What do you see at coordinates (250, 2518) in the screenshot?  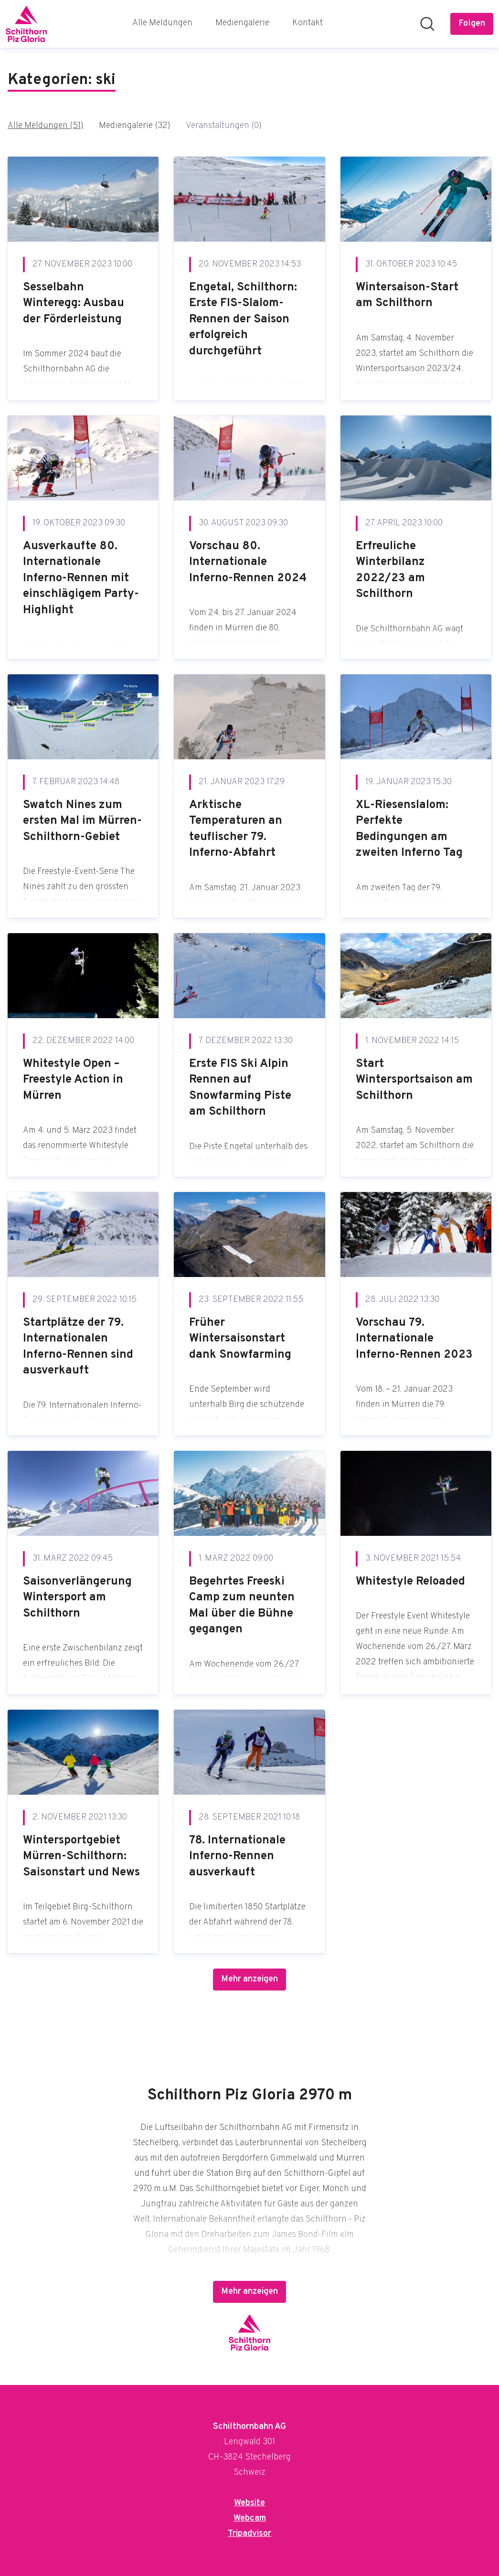 I see `Webcam [Webcam (öffnet sich in einem neuen Fenster)]` at bounding box center [250, 2518].